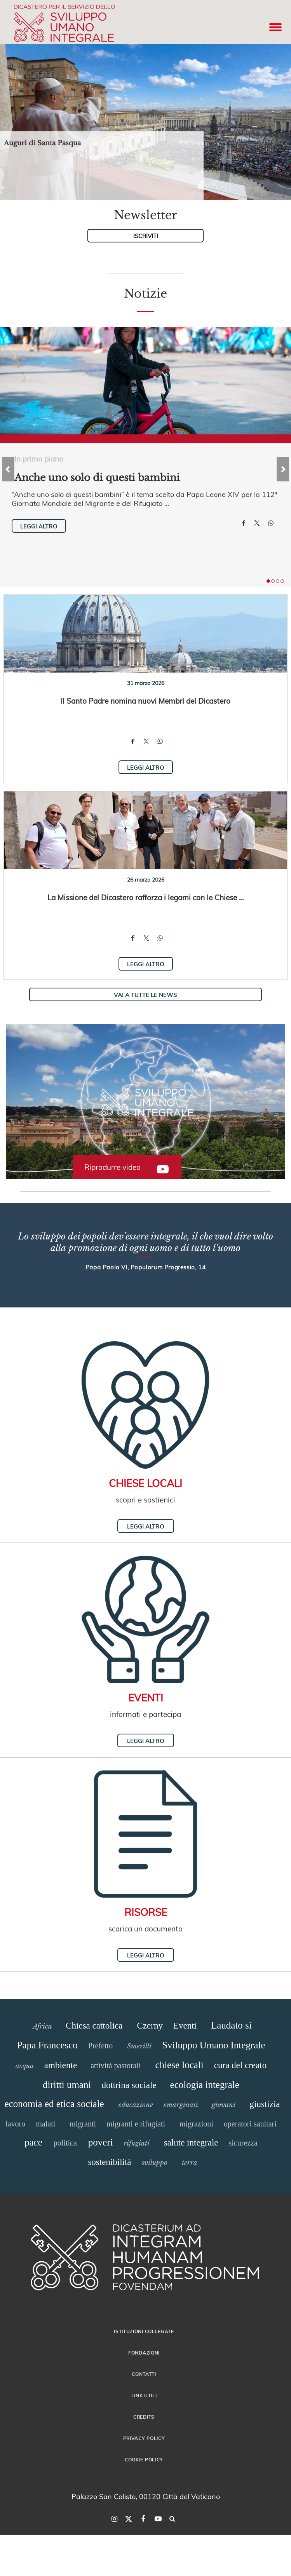 The width and height of the screenshot is (291, 2576). What do you see at coordinates (137, 2143) in the screenshot?
I see `rifugiati` at bounding box center [137, 2143].